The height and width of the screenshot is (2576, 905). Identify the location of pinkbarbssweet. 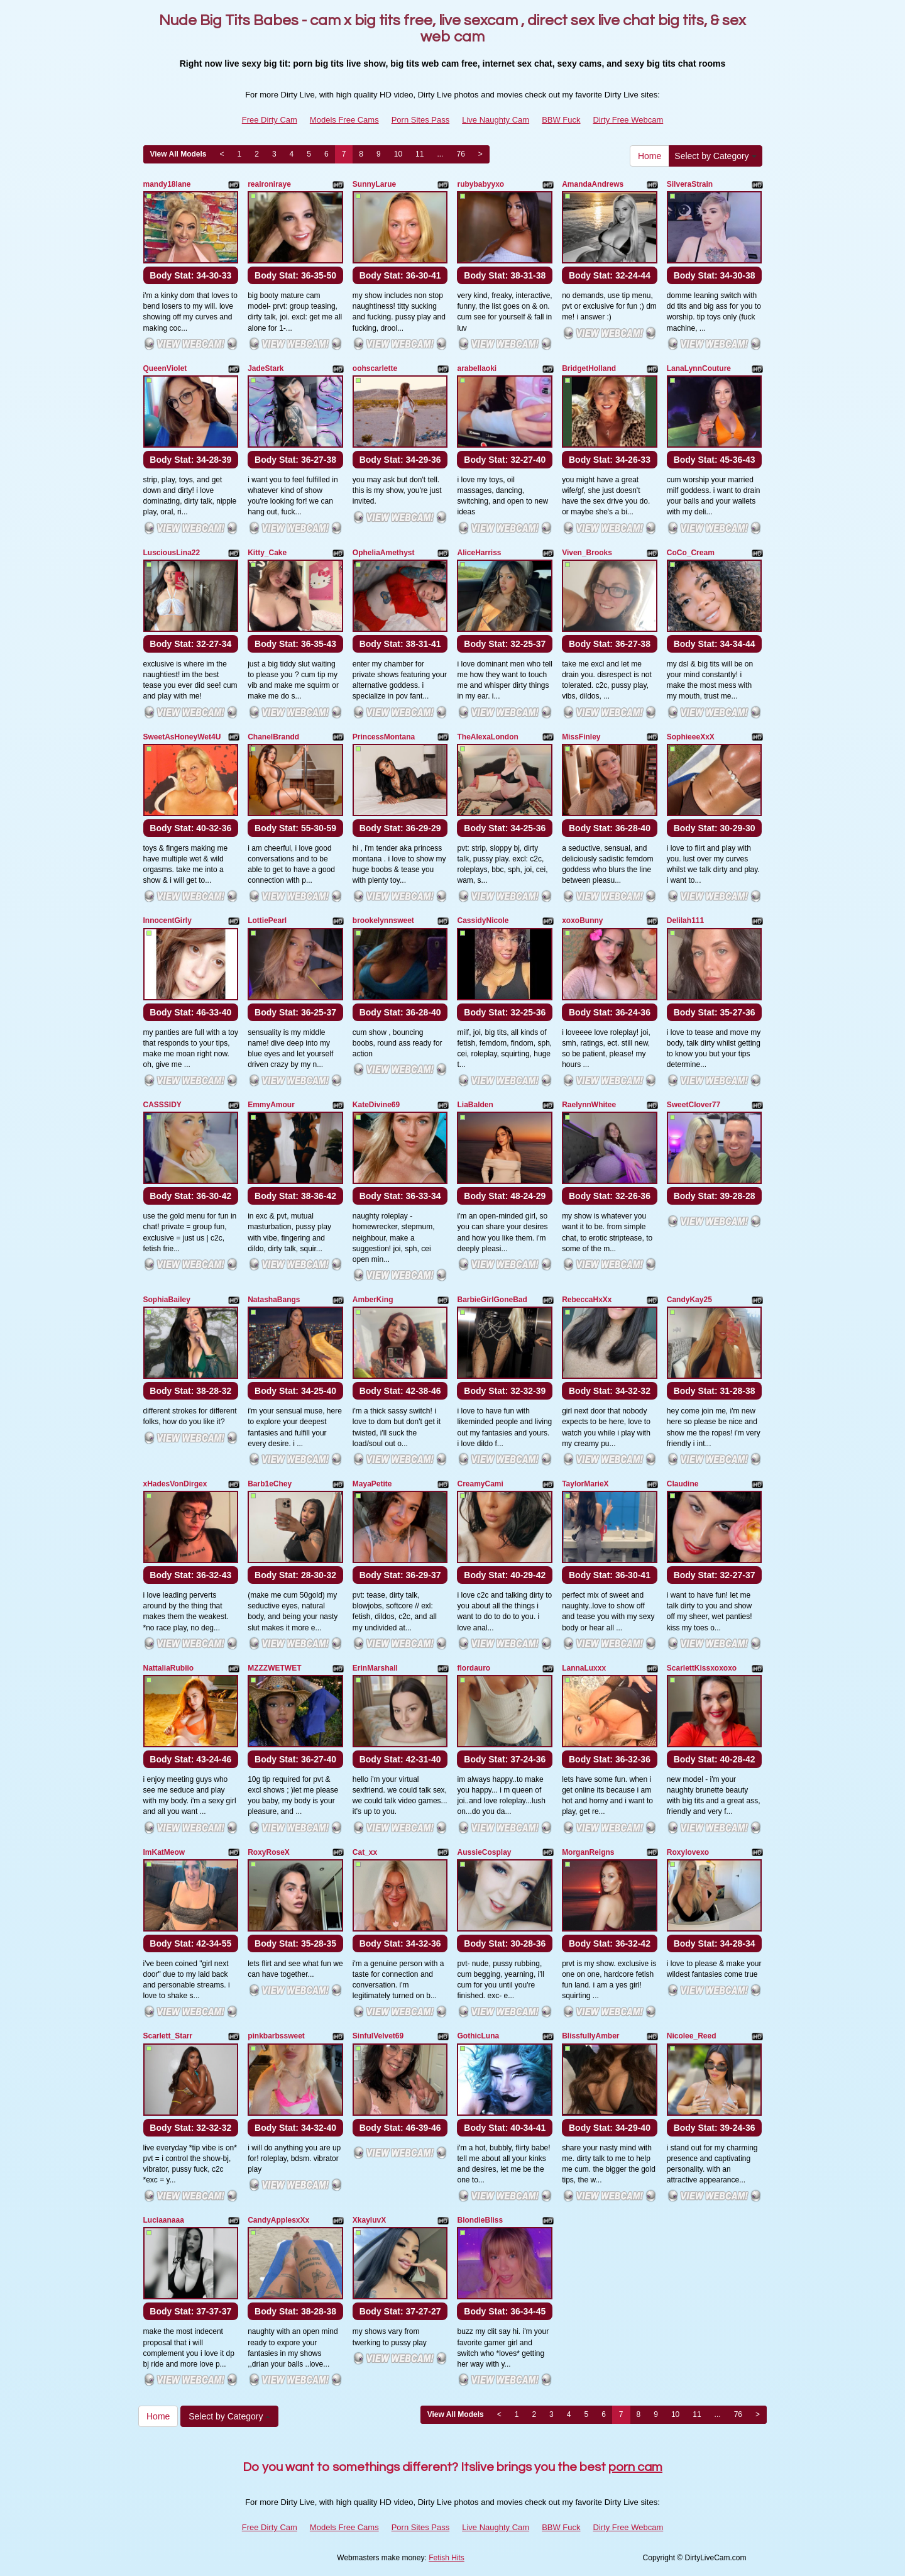
(276, 2036).